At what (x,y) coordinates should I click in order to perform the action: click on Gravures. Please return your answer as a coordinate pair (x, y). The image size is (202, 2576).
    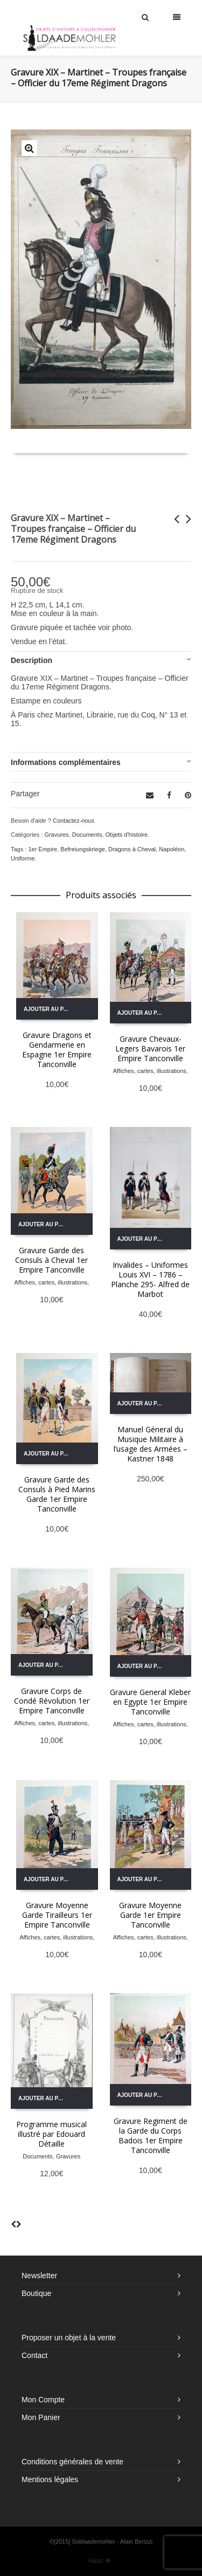
    Looking at the image, I should click on (56, 834).